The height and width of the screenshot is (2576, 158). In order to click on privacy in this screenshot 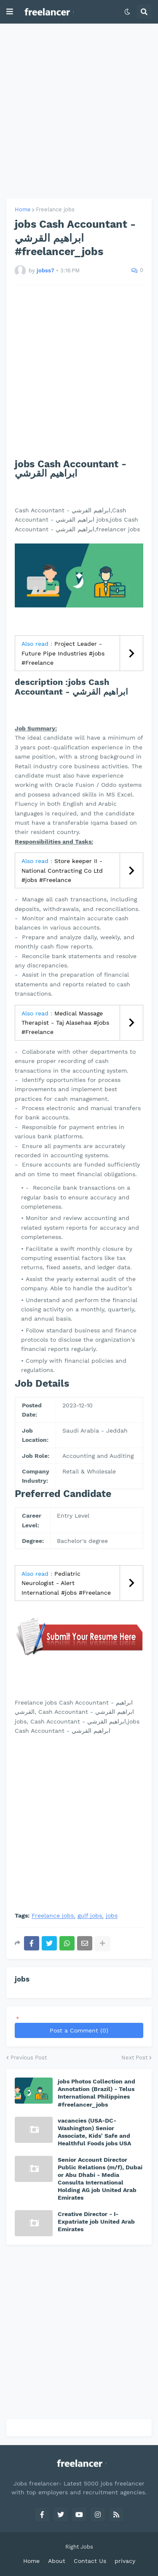, I will do `click(125, 2560)`.